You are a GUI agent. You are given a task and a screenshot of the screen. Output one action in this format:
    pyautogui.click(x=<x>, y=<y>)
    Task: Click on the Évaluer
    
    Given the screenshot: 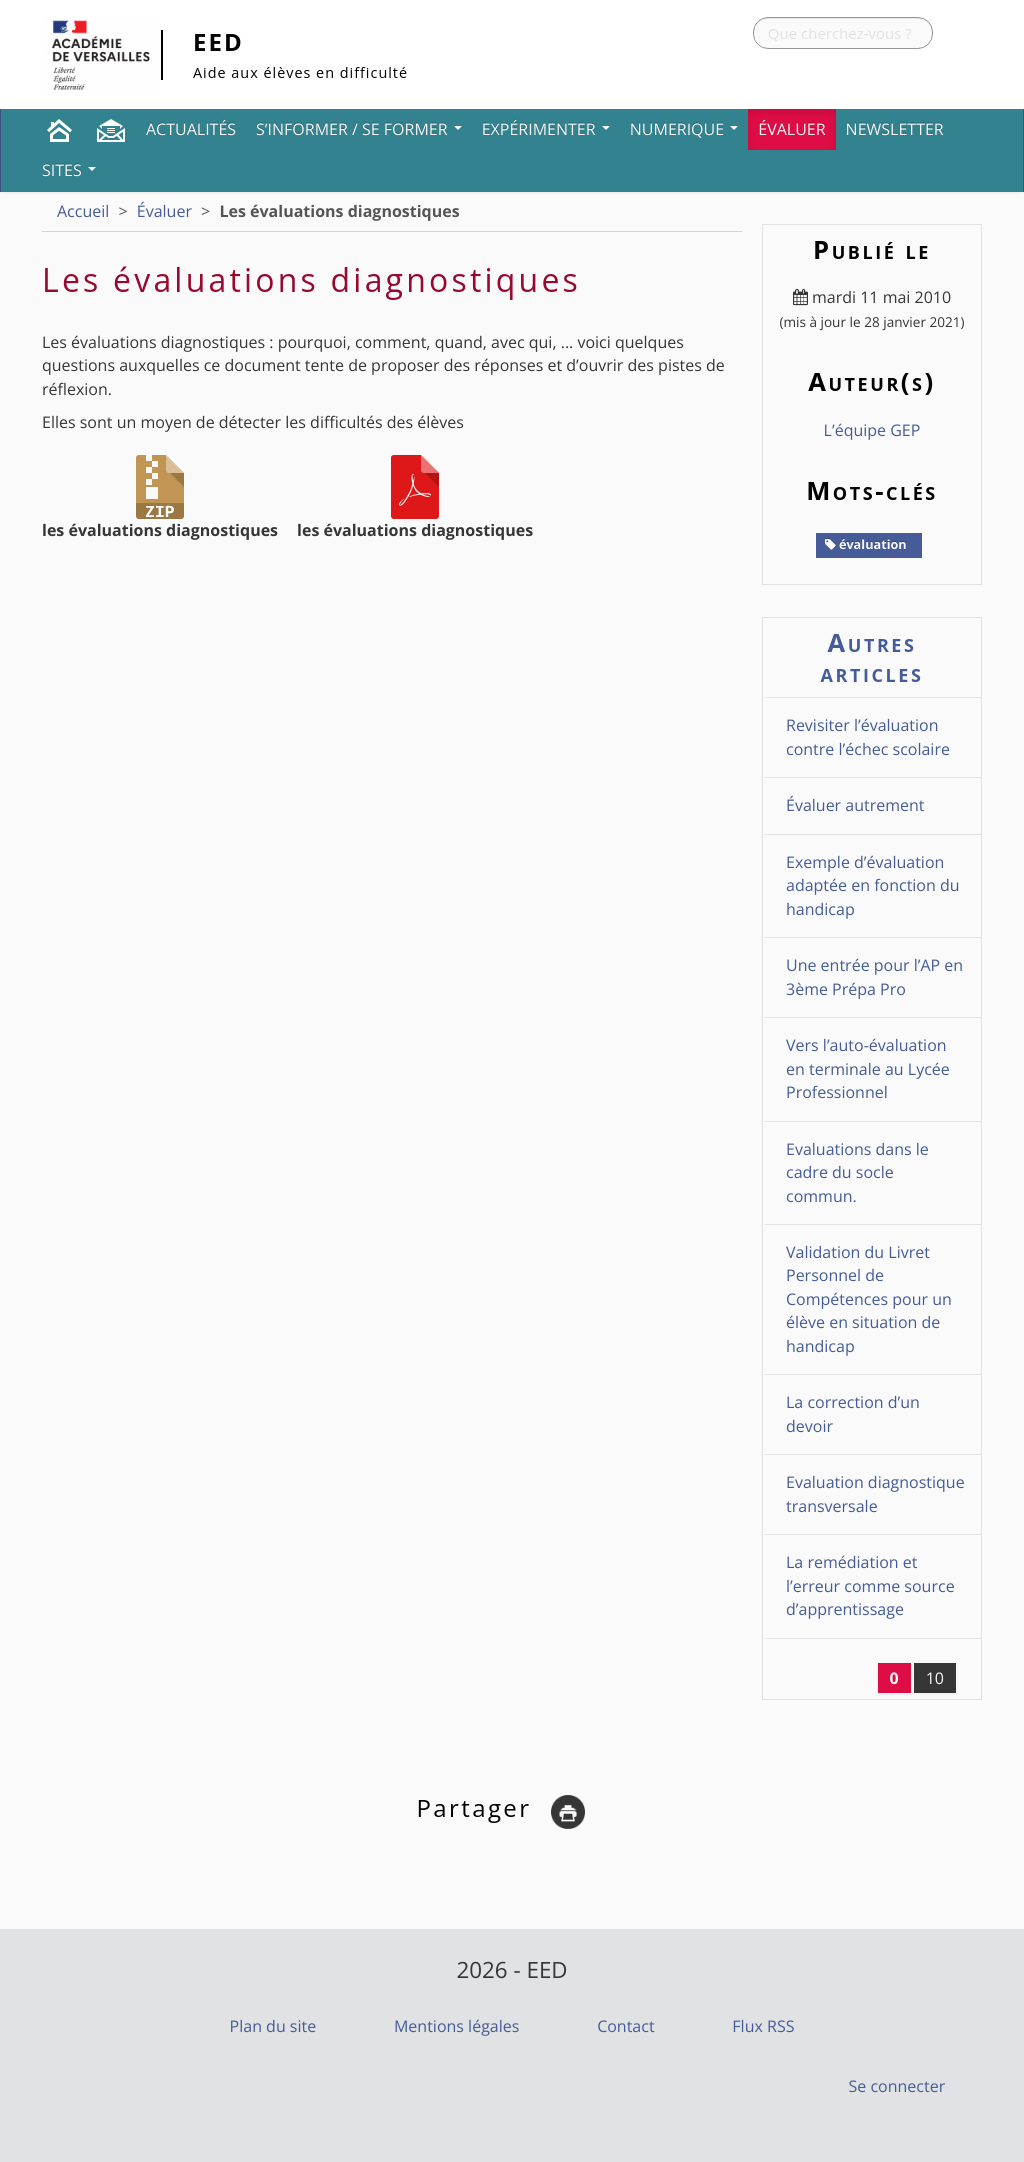 What is the action you would take?
    pyautogui.click(x=791, y=129)
    